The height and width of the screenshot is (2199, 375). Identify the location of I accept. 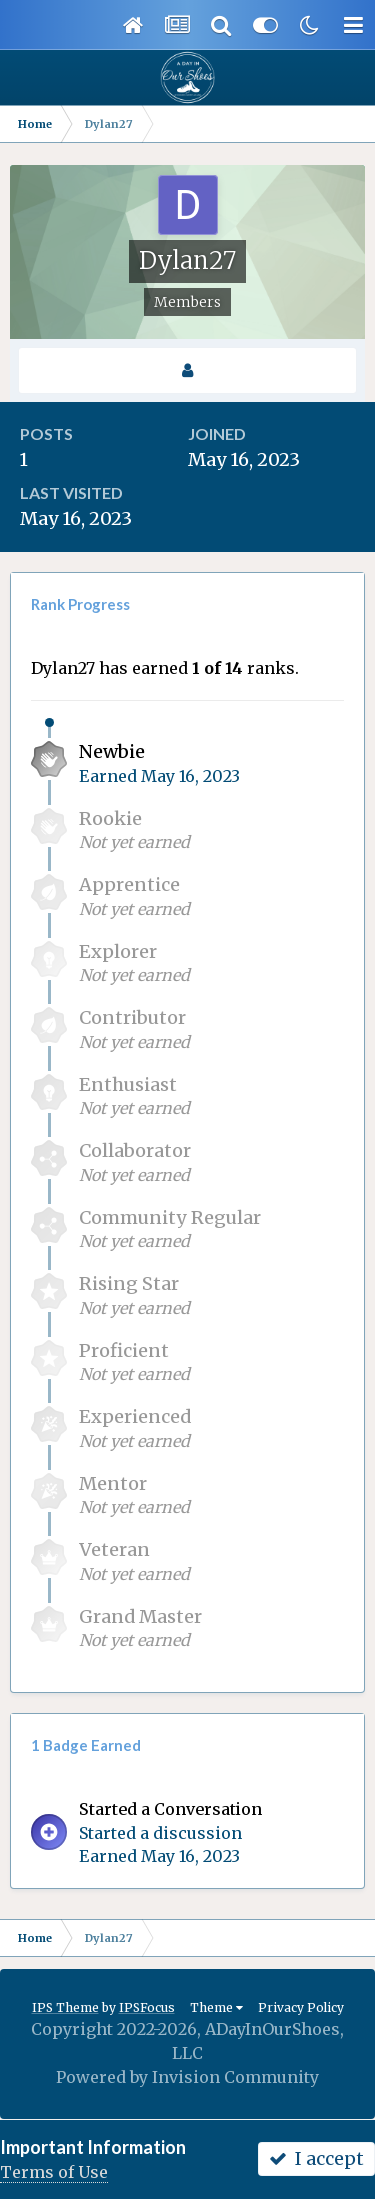
(316, 2158).